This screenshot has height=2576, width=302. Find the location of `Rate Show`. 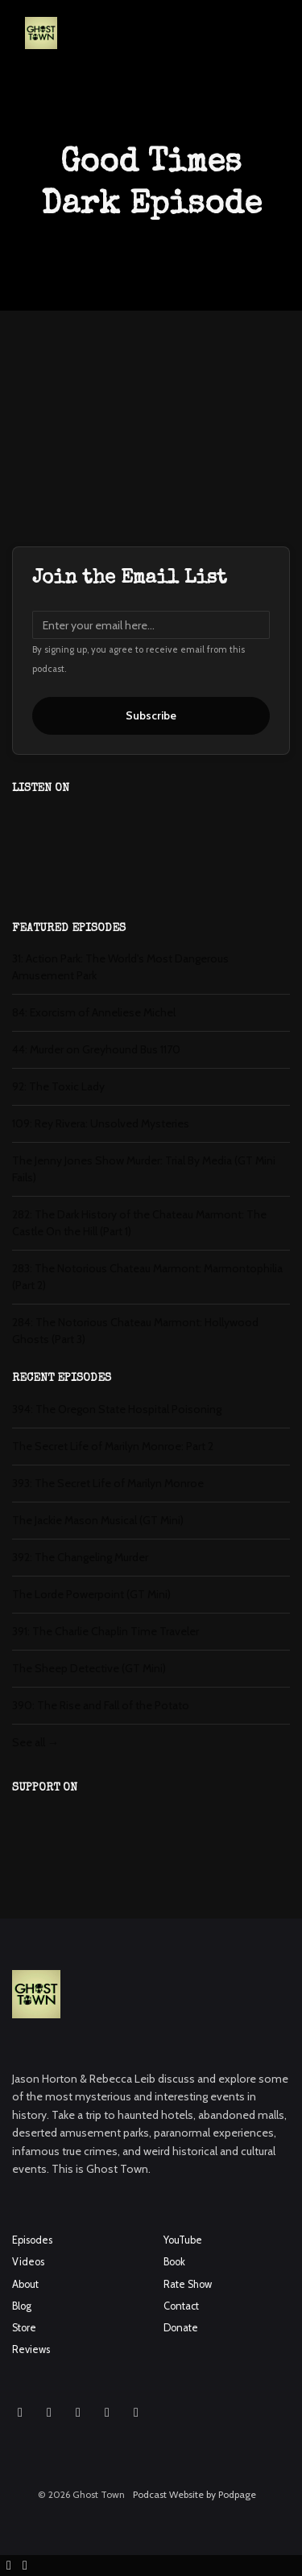

Rate Show is located at coordinates (187, 2284).